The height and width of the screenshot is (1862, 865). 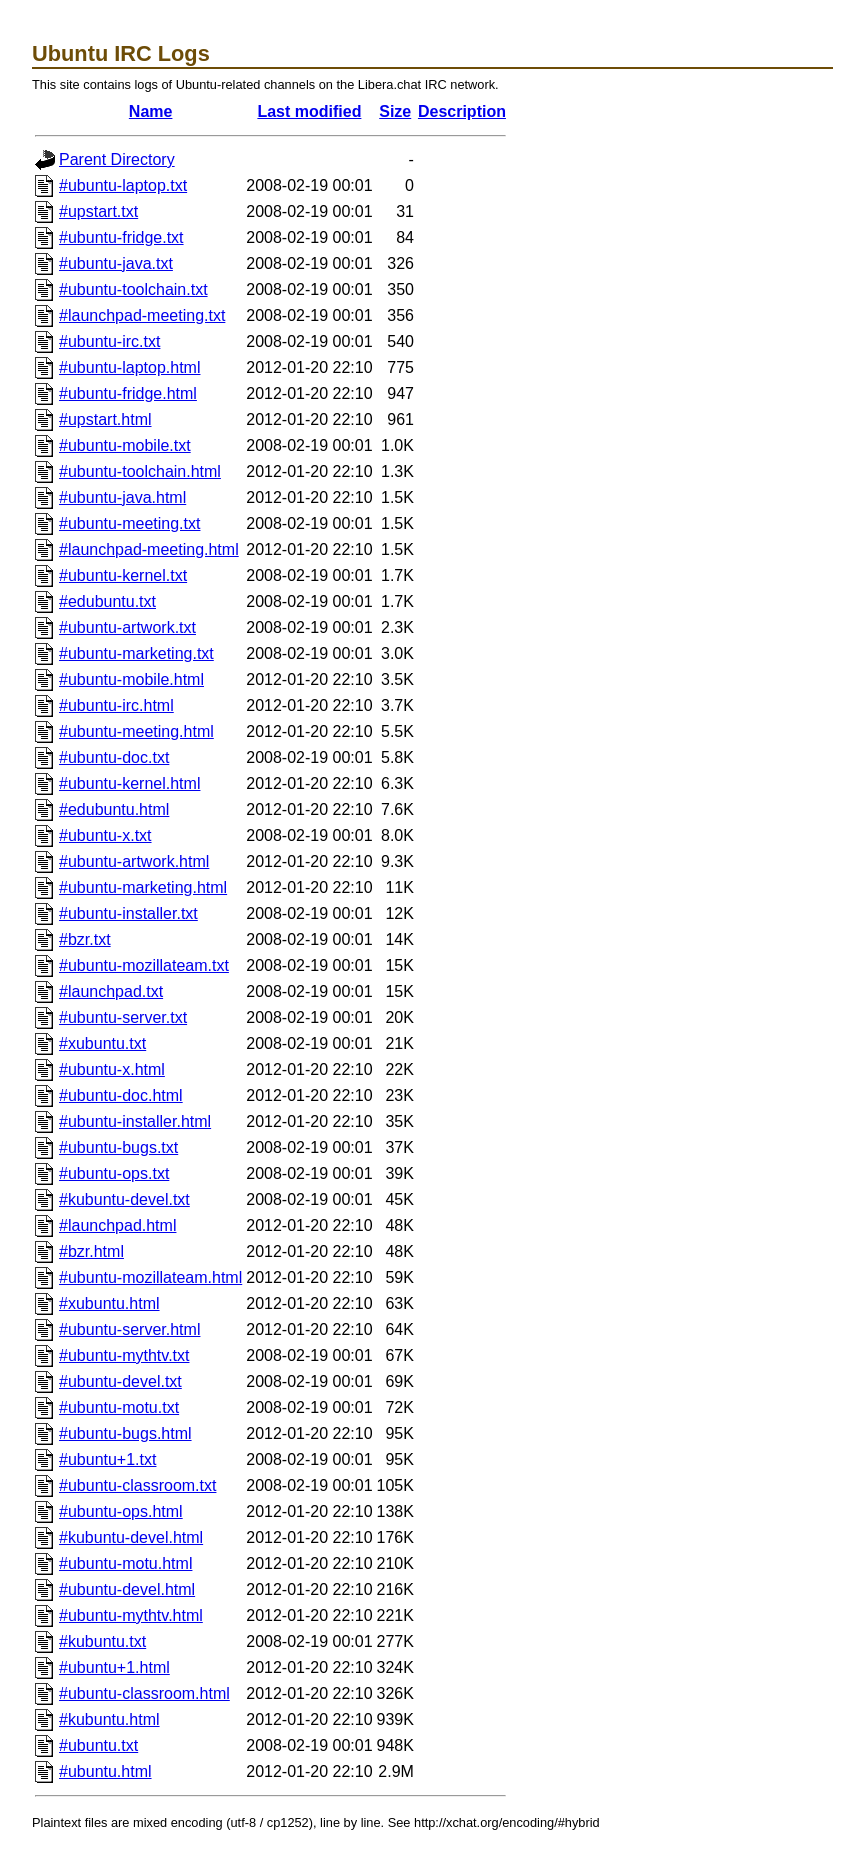 What do you see at coordinates (128, 393) in the screenshot?
I see `#ubuntu-fridge.html` at bounding box center [128, 393].